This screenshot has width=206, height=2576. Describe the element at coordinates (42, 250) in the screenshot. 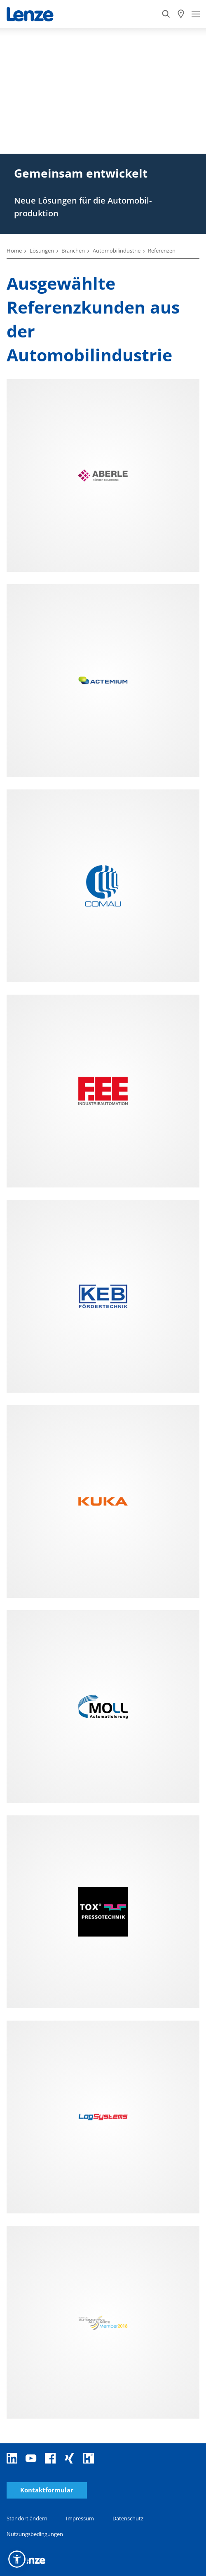

I see `Lösungen` at that location.